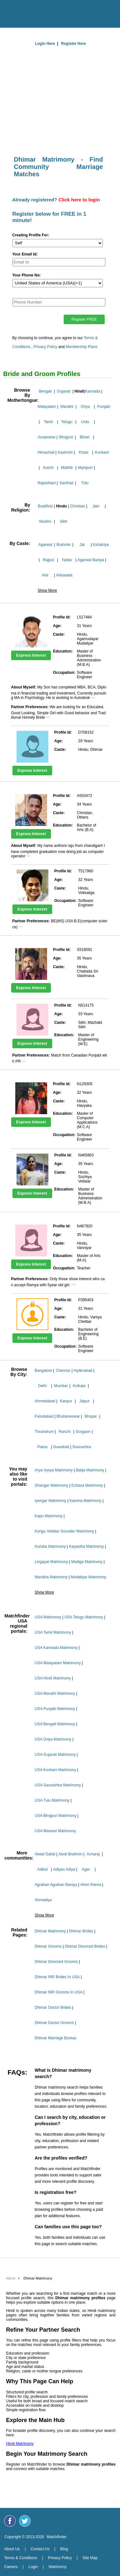  What do you see at coordinates (20, 2443) in the screenshot?
I see `Hindi Matrimony` at bounding box center [20, 2443].